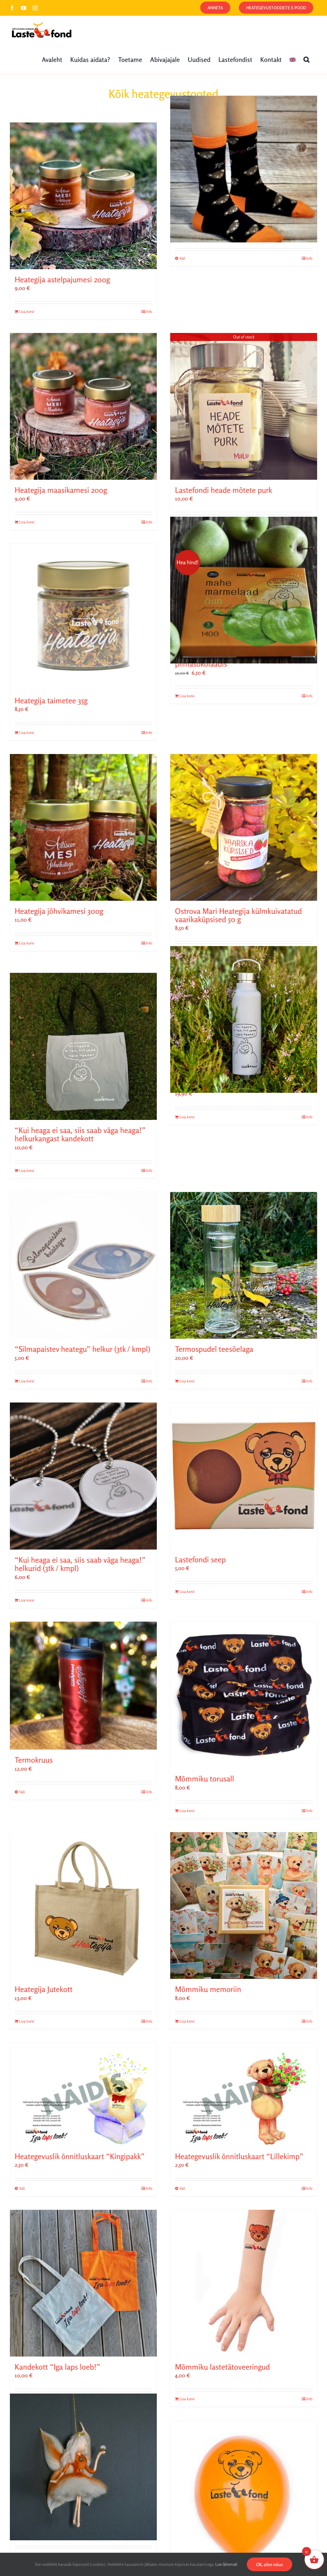 The image size is (327, 2576). Describe the element at coordinates (208, 1989) in the screenshot. I see `Mõmmiku memoriin` at that location.